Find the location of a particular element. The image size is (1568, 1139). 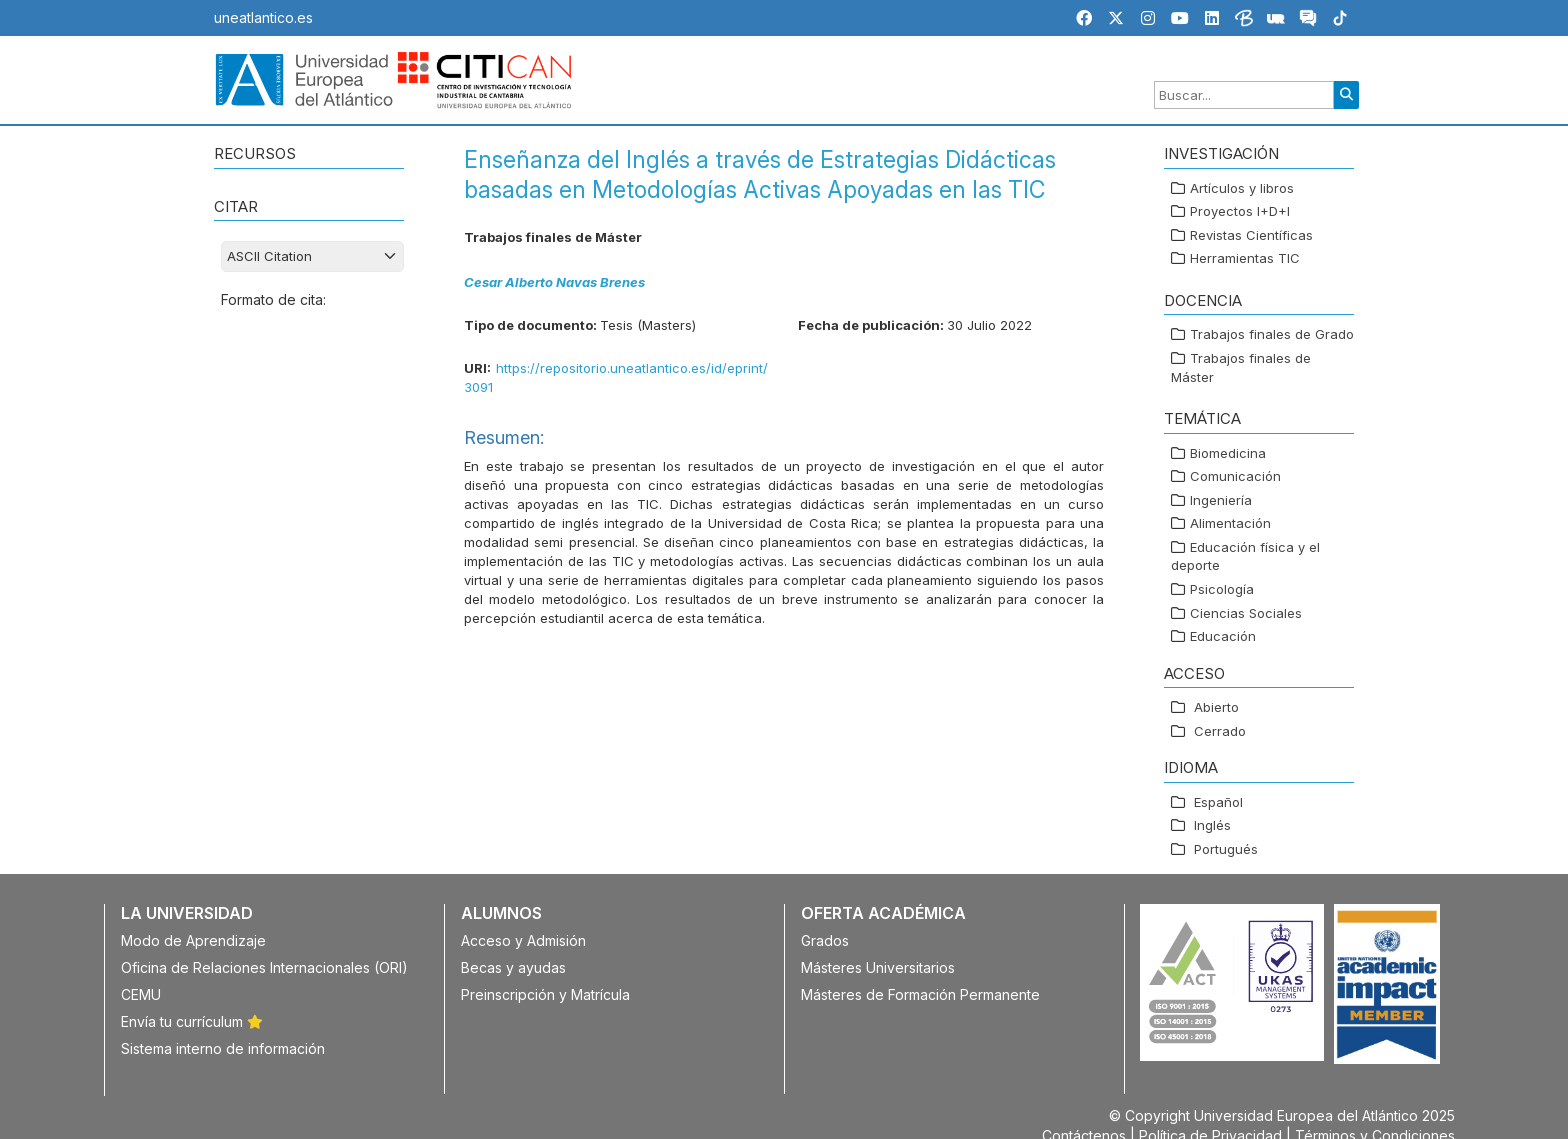

Cerrado is located at coordinates (1220, 731).